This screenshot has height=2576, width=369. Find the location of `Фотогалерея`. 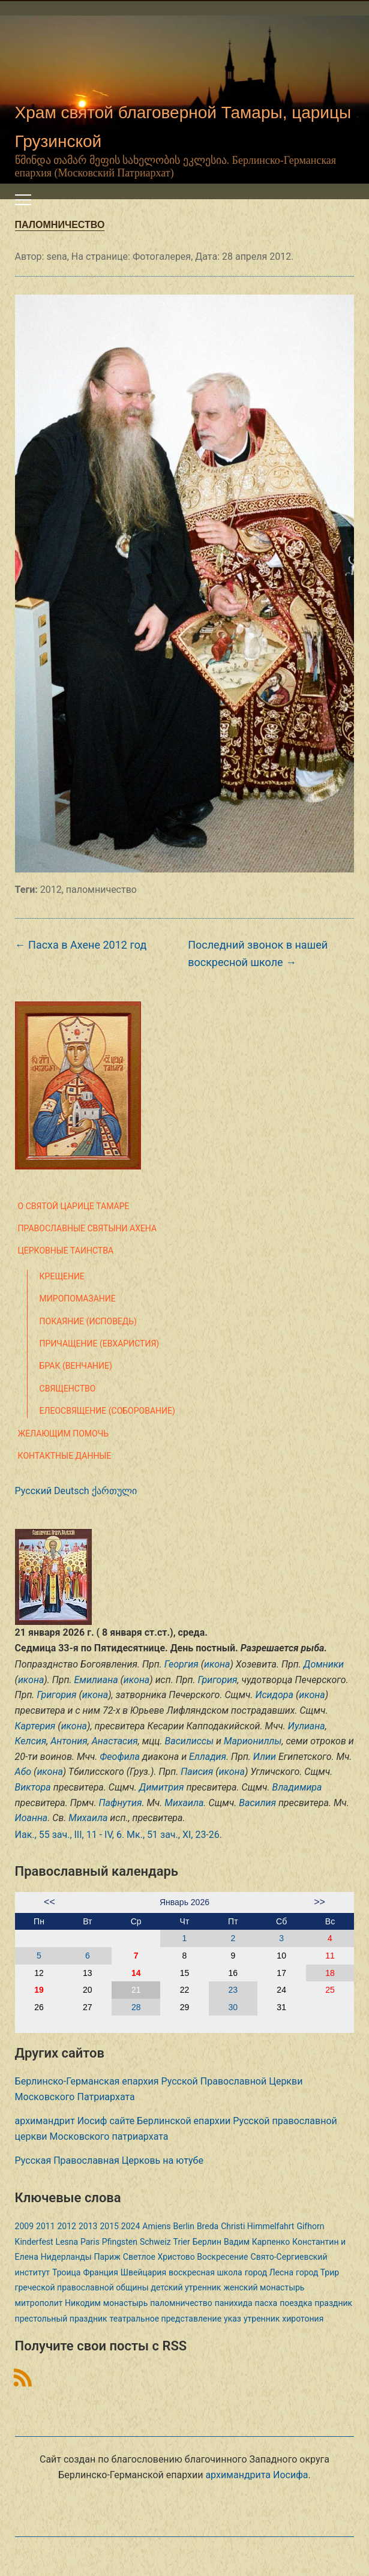

Фотогалерея is located at coordinates (162, 256).